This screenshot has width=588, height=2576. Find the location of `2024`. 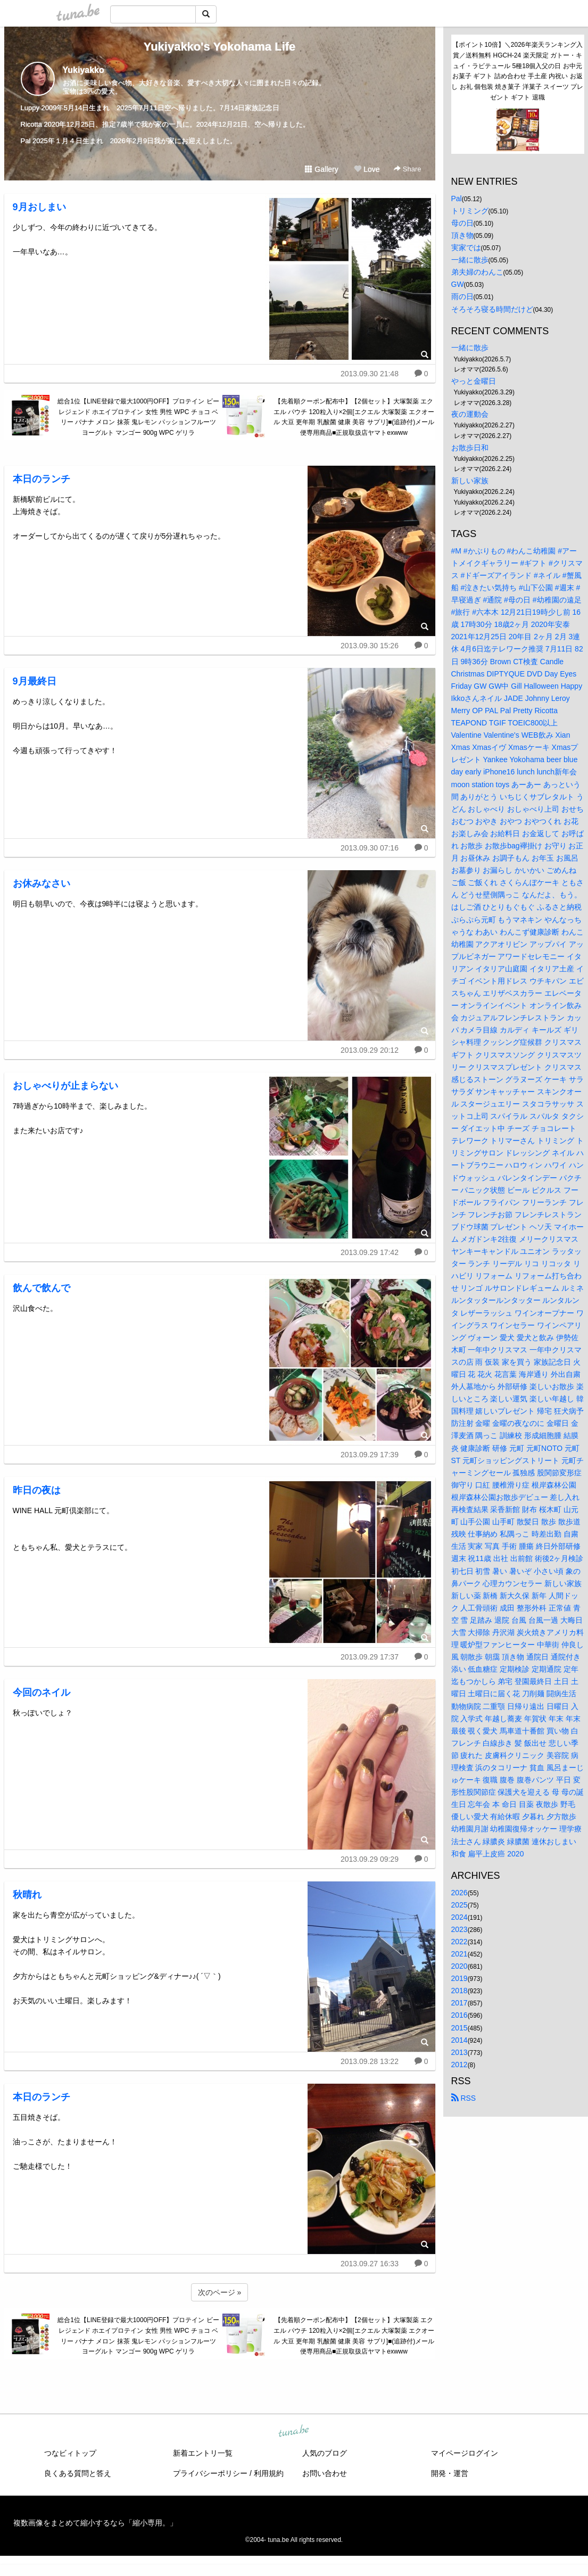

2024 is located at coordinates (459, 1917).